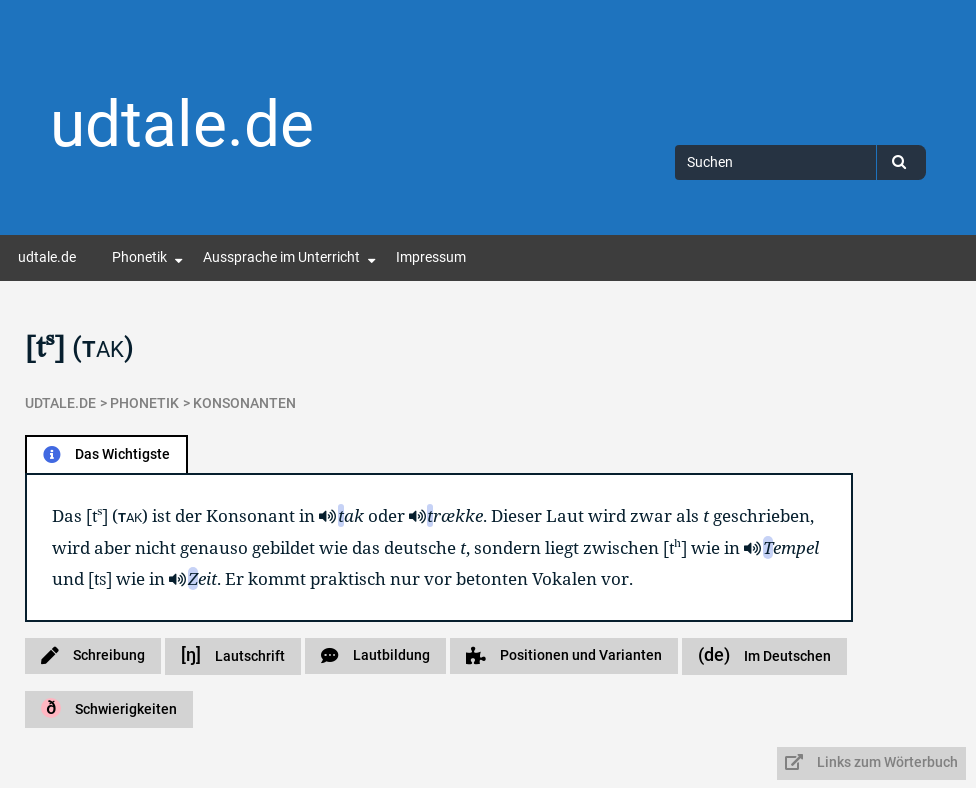  Describe the element at coordinates (202, 578) in the screenshot. I see `eit` at that location.